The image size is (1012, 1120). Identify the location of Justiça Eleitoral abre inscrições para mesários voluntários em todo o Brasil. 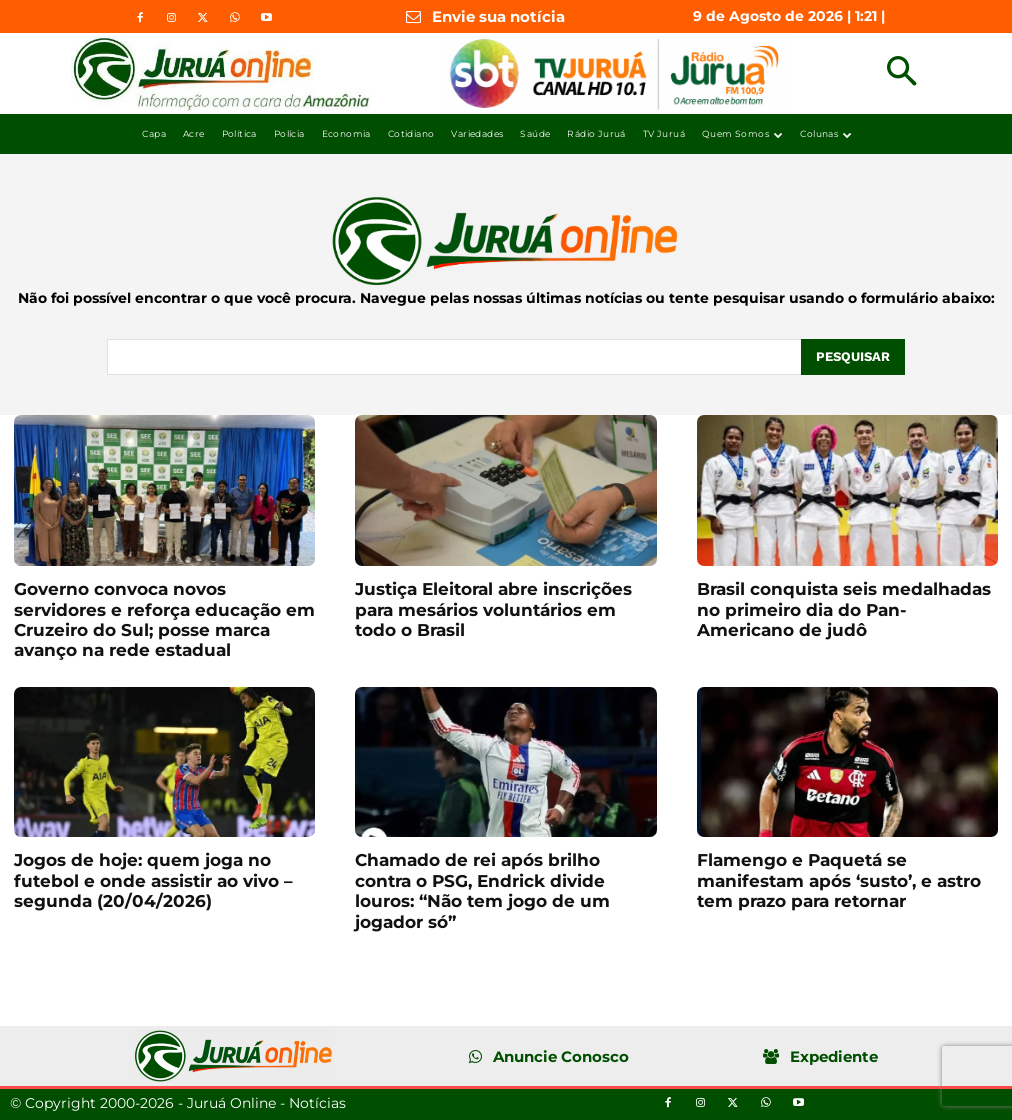
(493, 609).